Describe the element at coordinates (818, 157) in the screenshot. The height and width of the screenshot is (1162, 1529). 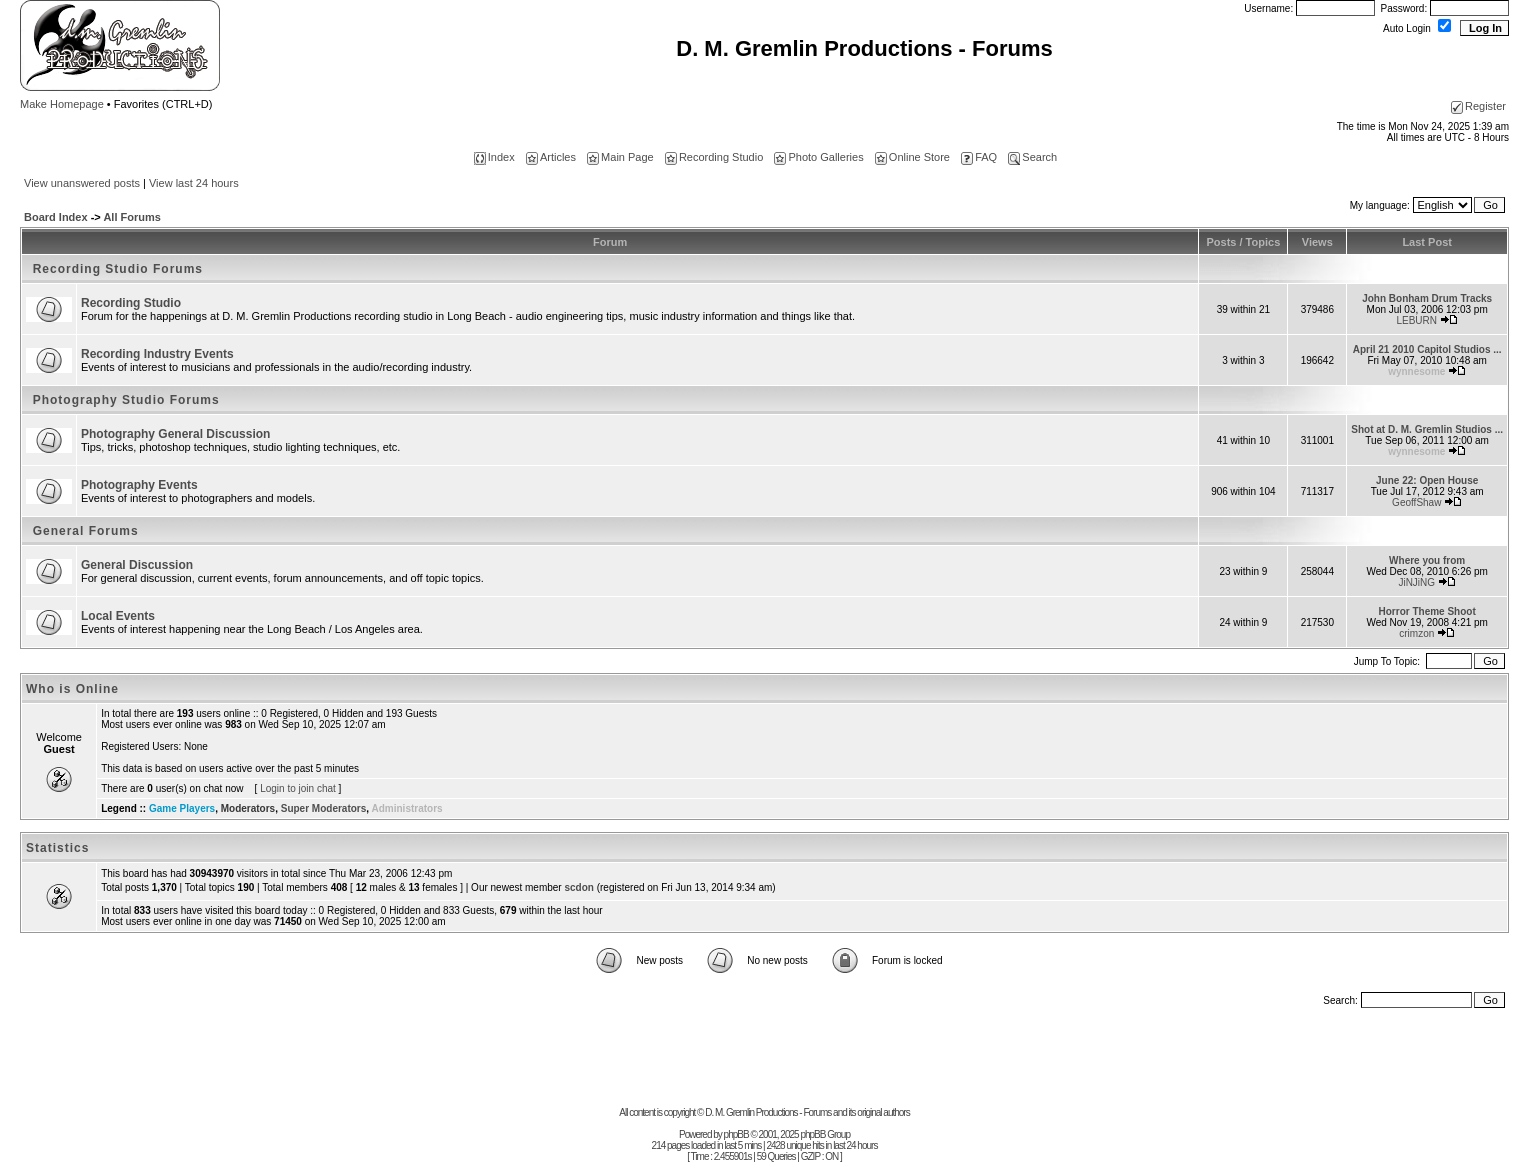
I see `Photo Galleries` at that location.